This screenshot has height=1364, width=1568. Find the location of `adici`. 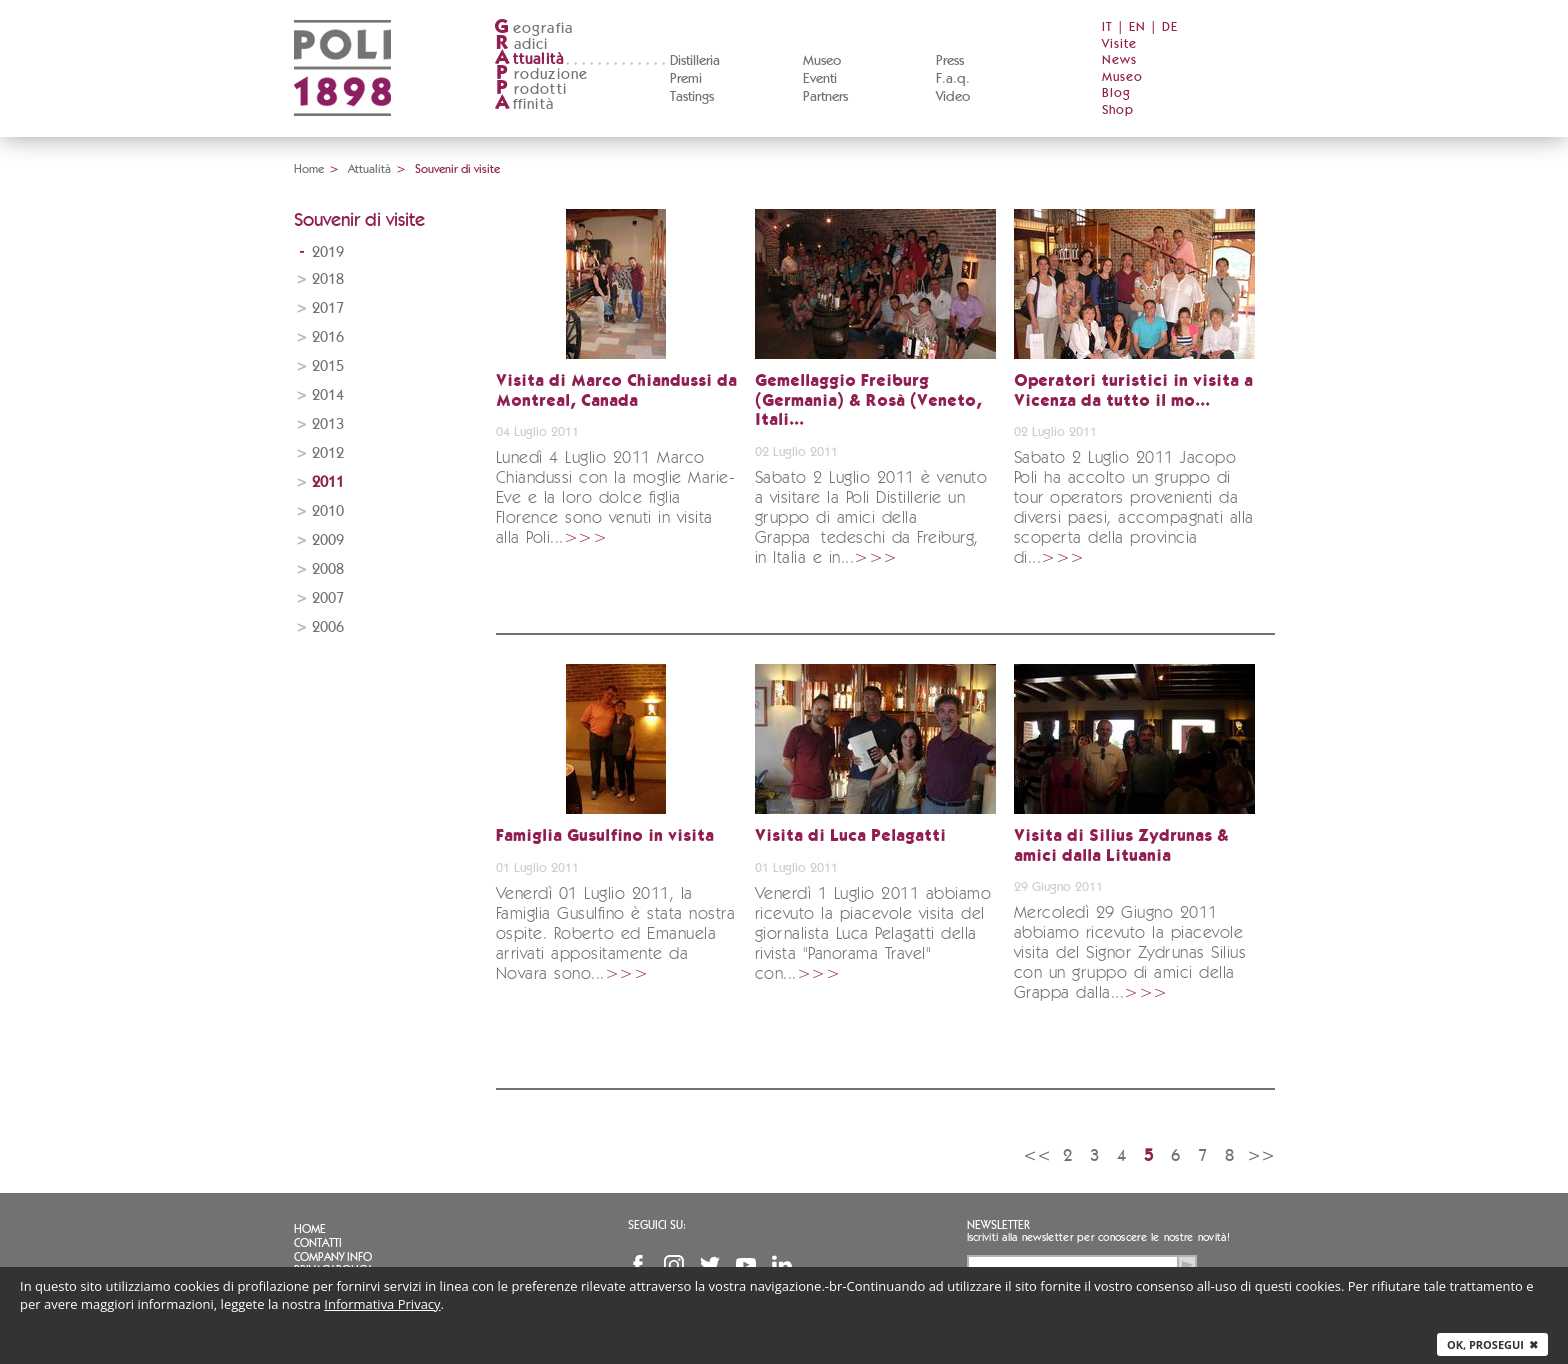

adici is located at coordinates (521, 44).